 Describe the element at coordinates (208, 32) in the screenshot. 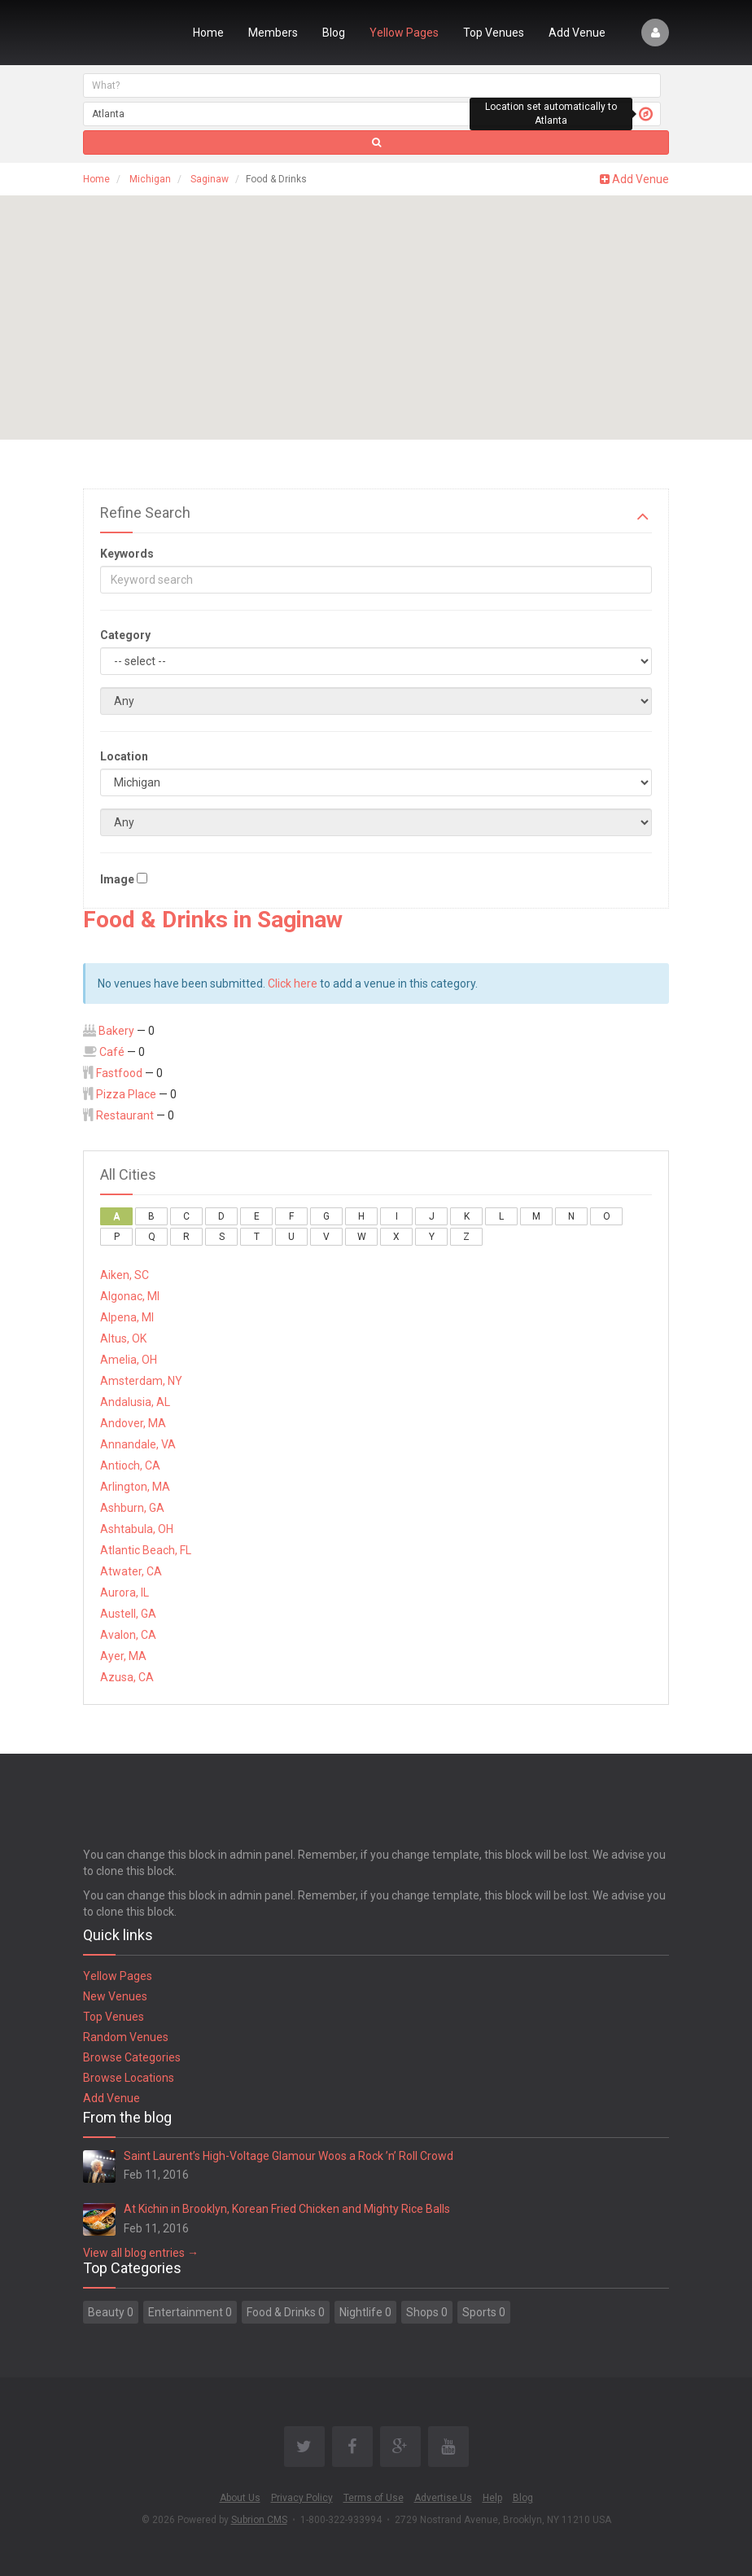

I see `Home` at that location.